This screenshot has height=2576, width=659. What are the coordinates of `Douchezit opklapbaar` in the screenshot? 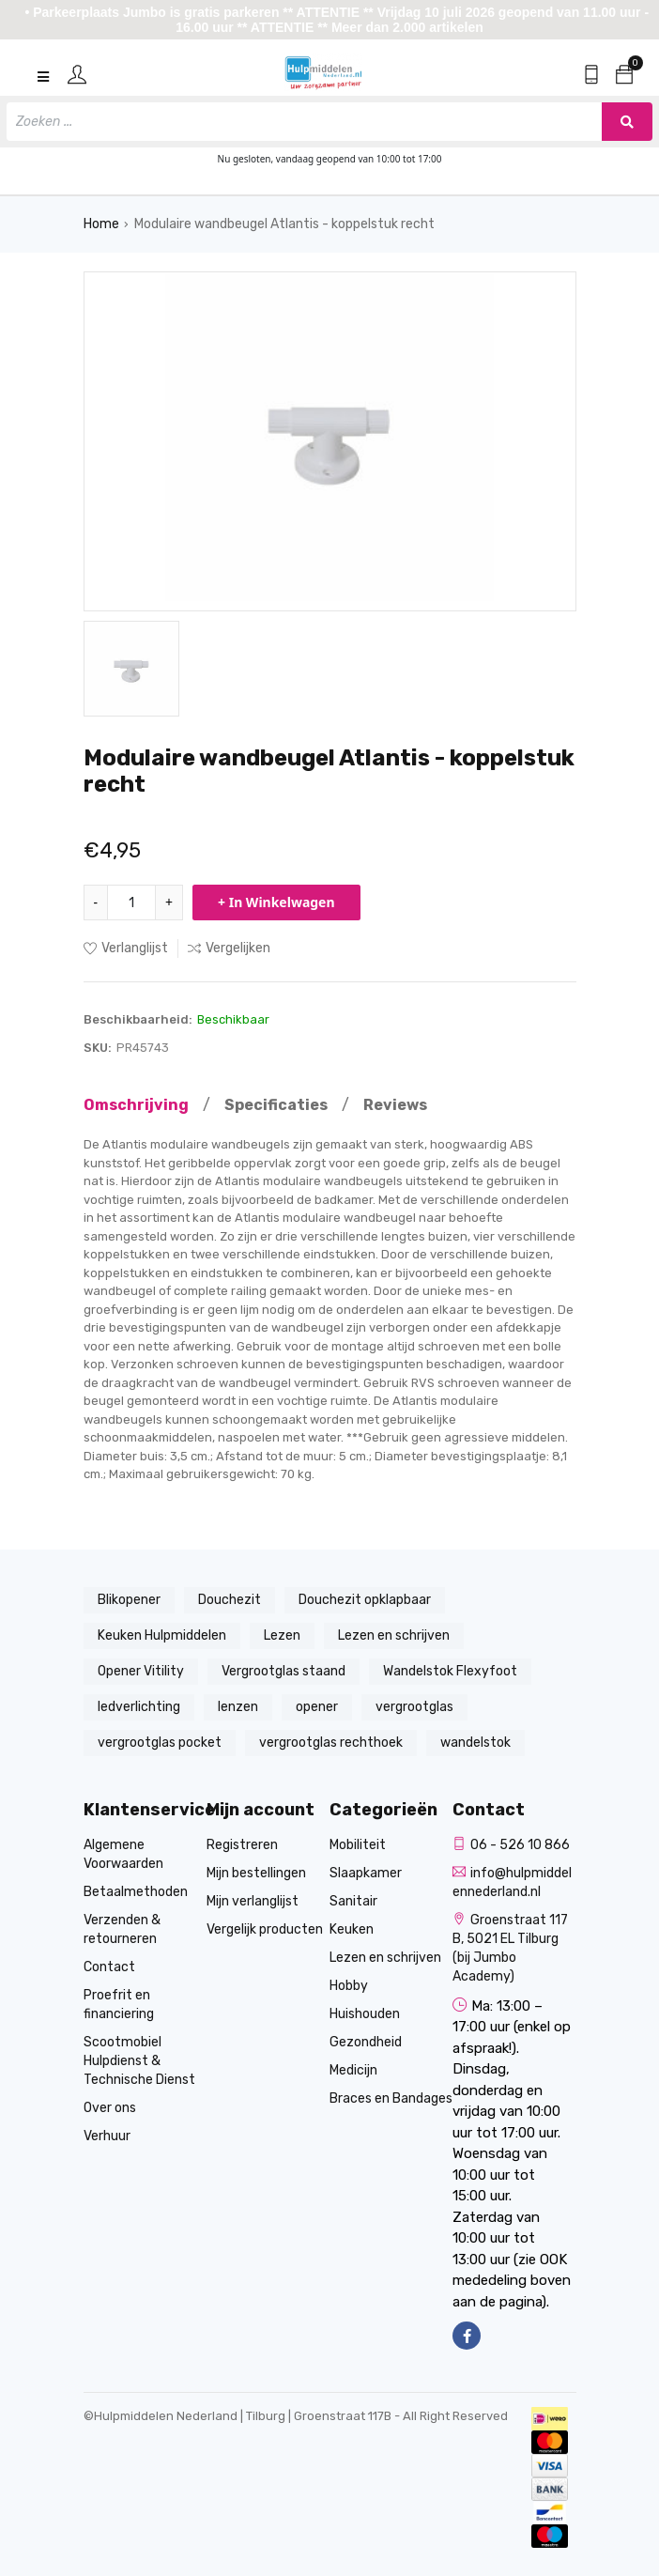 It's located at (365, 1600).